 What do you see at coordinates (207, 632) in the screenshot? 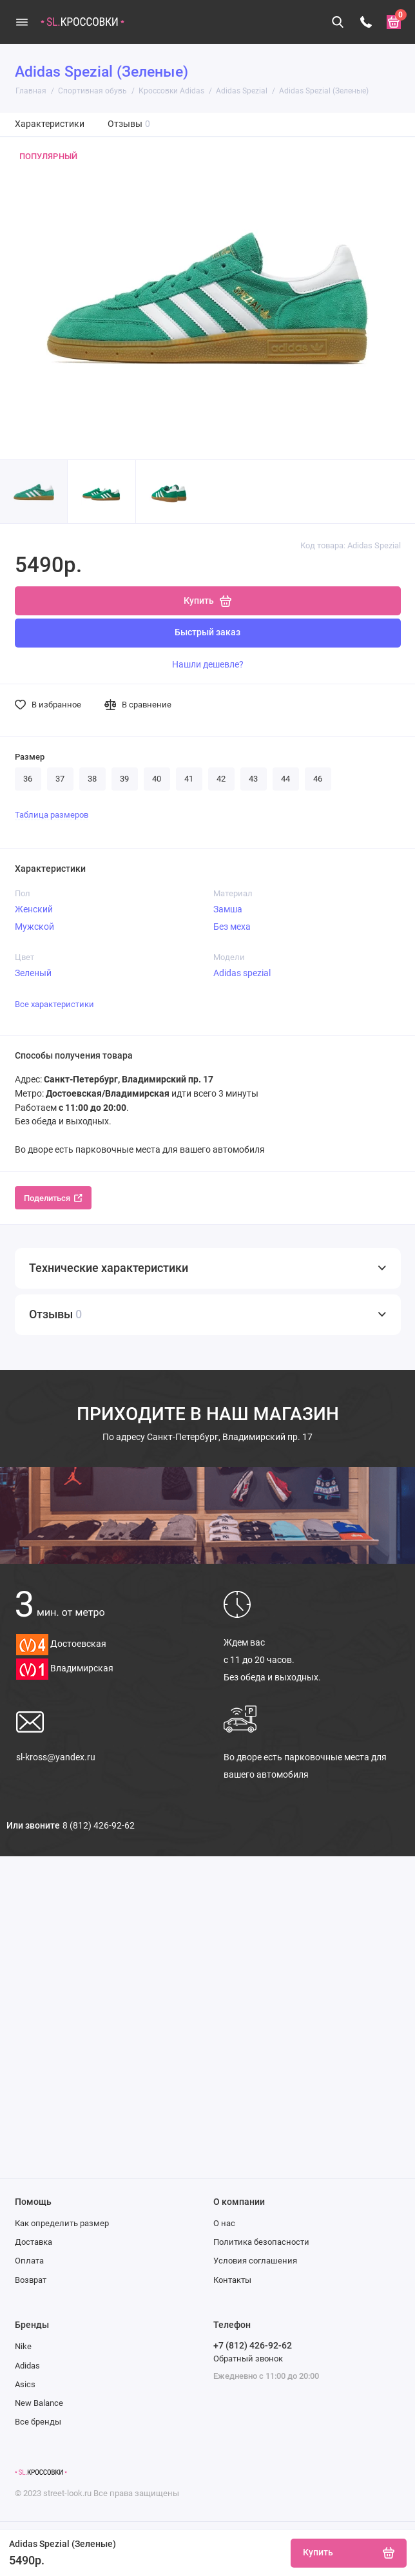
I see `Быстрый заказ` at bounding box center [207, 632].